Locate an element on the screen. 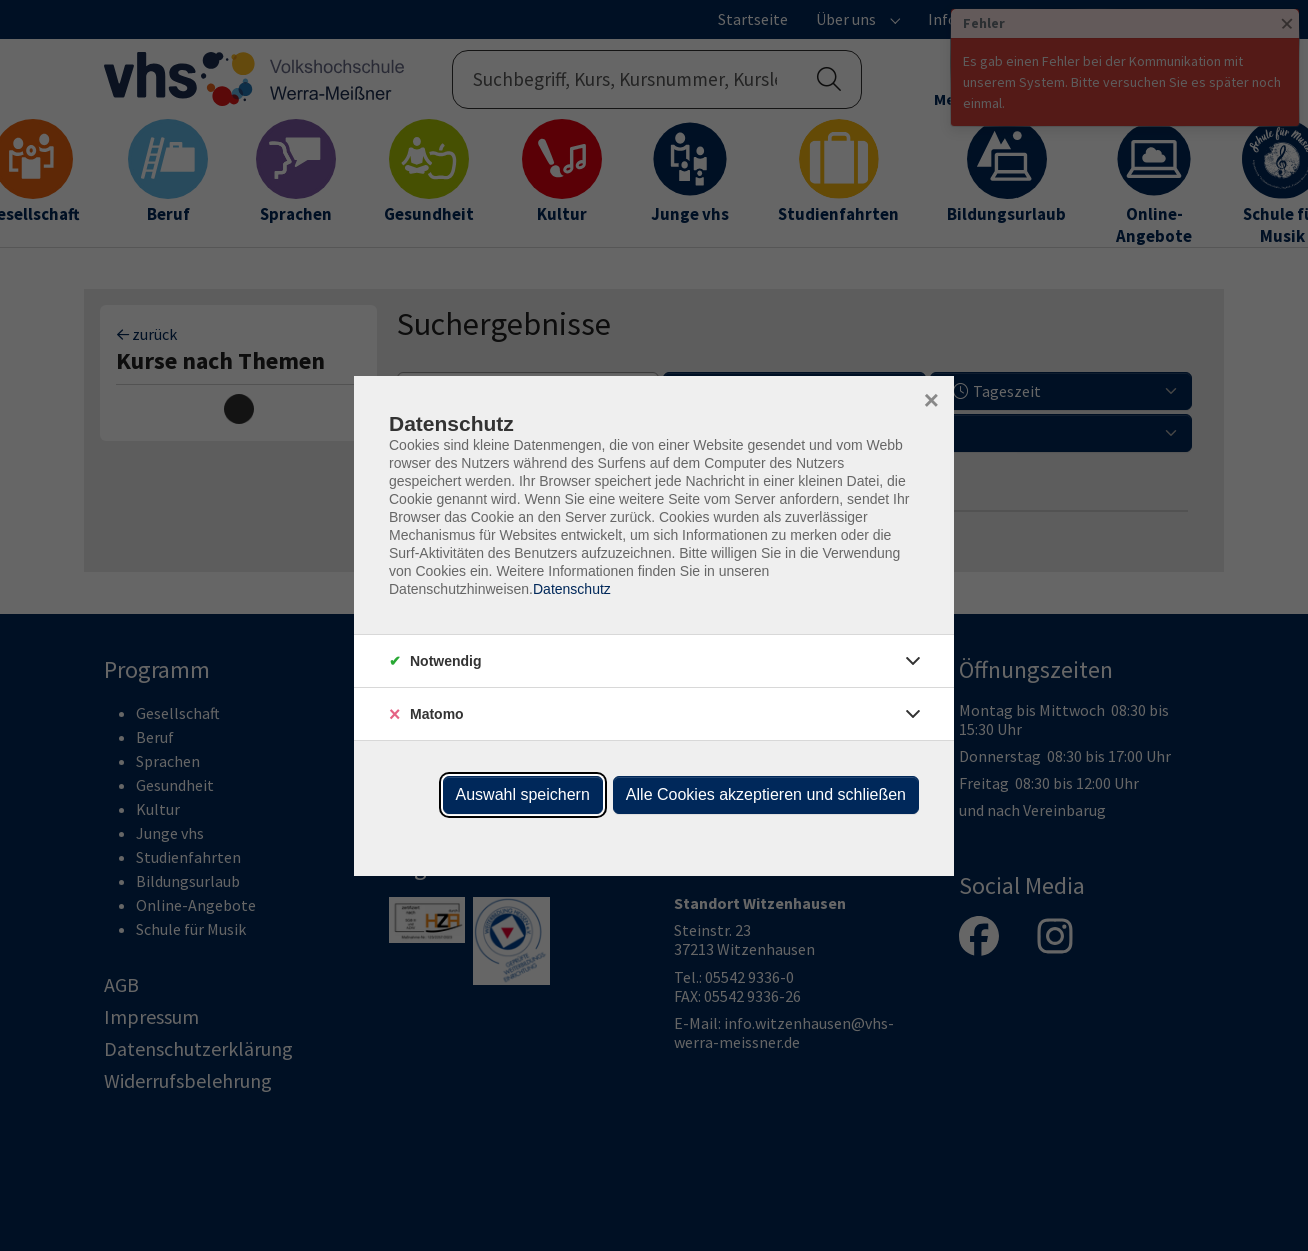  Datenschutz is located at coordinates (572, 589).